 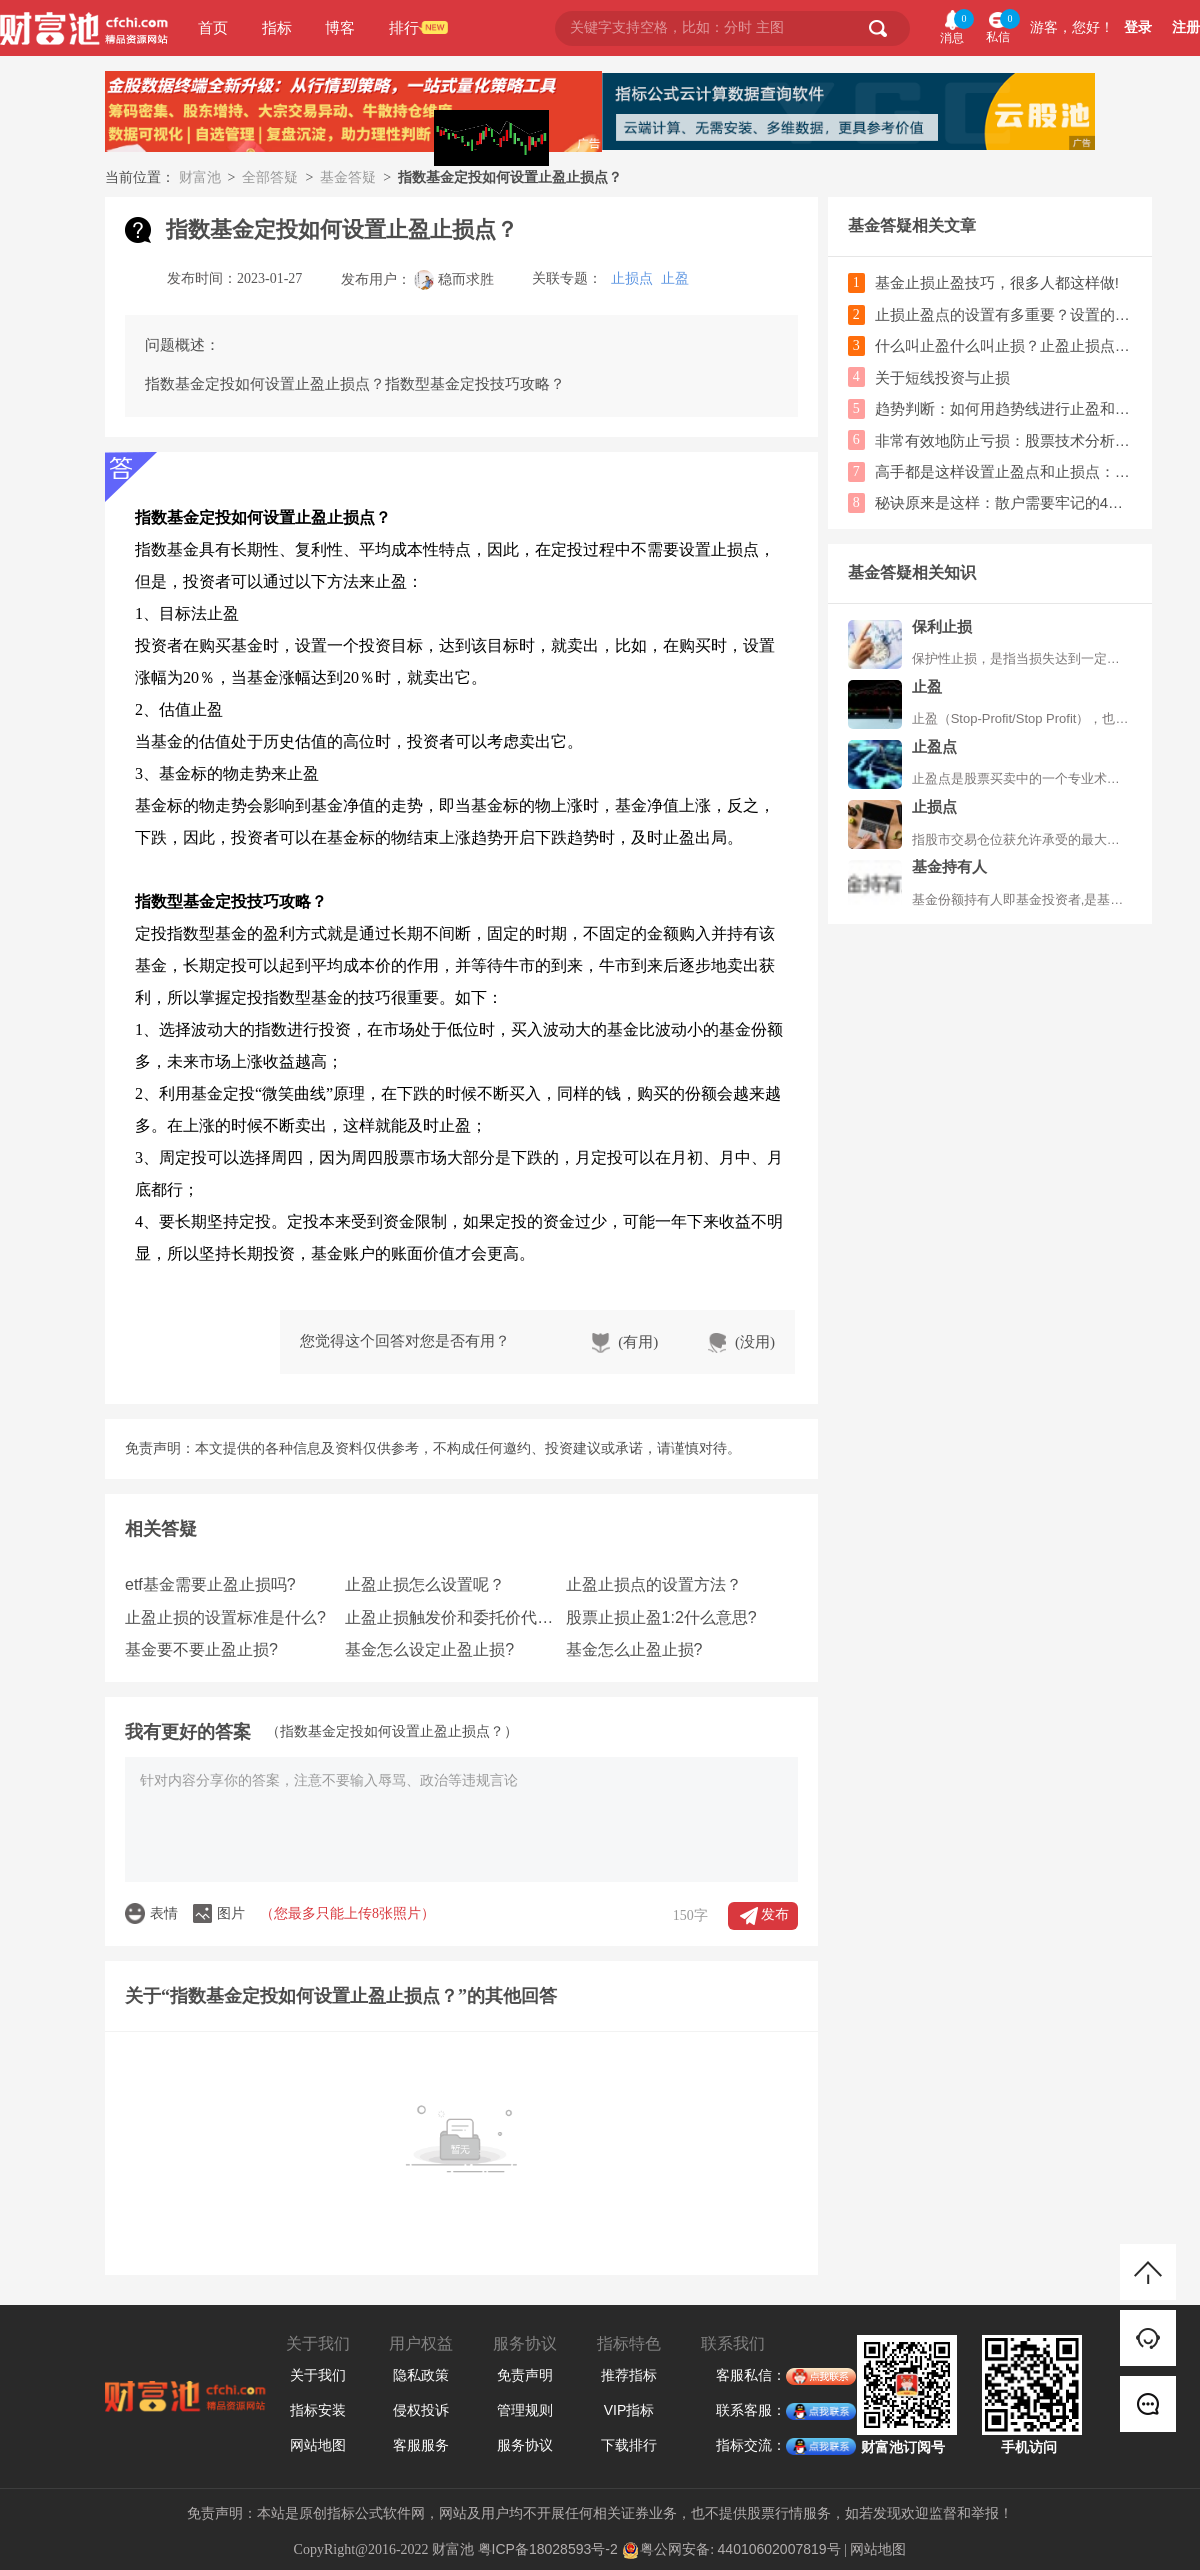 I want to click on 隐私政策, so click(x=421, y=2375).